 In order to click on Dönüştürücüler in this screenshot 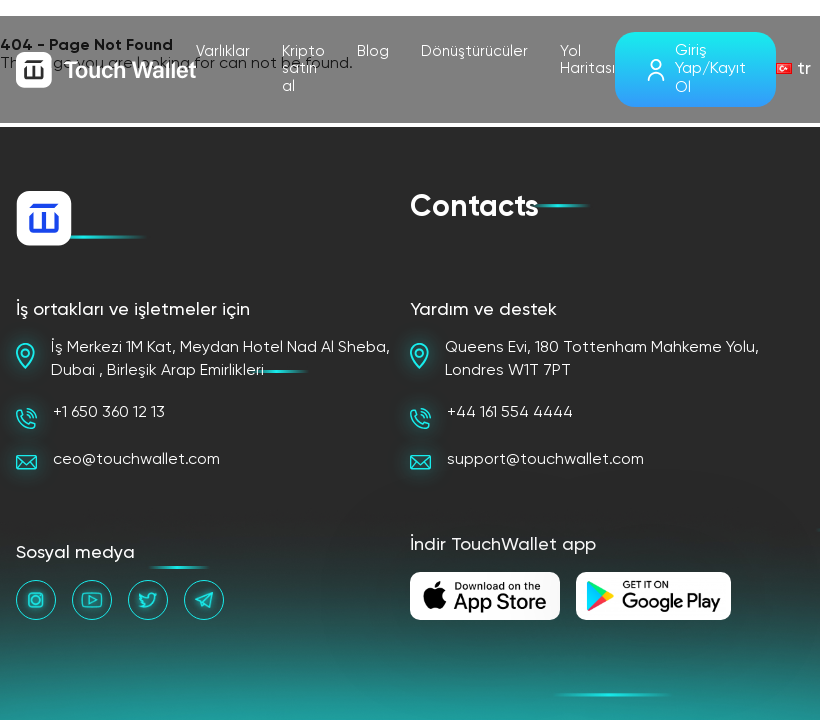, I will do `click(474, 51)`.